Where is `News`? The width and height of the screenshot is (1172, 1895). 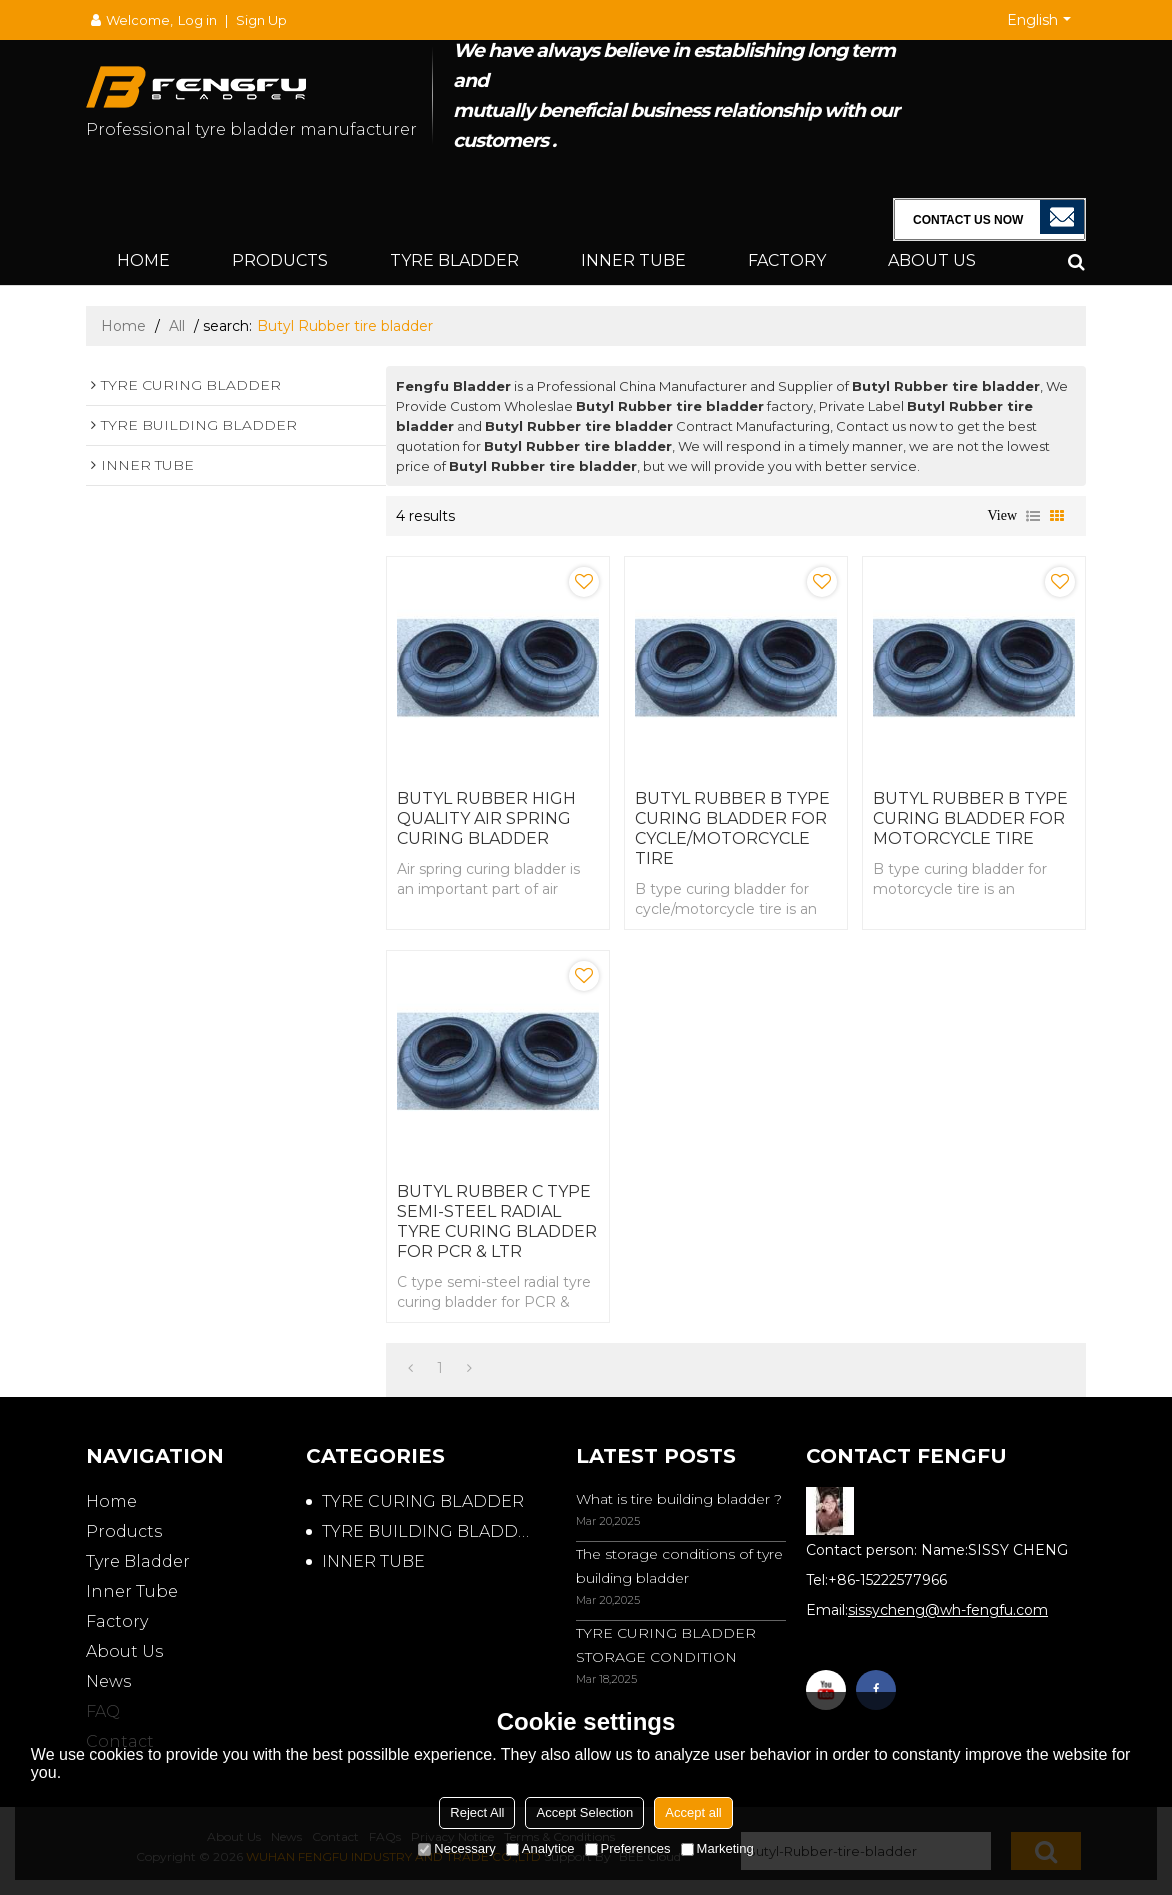 News is located at coordinates (108, 1681).